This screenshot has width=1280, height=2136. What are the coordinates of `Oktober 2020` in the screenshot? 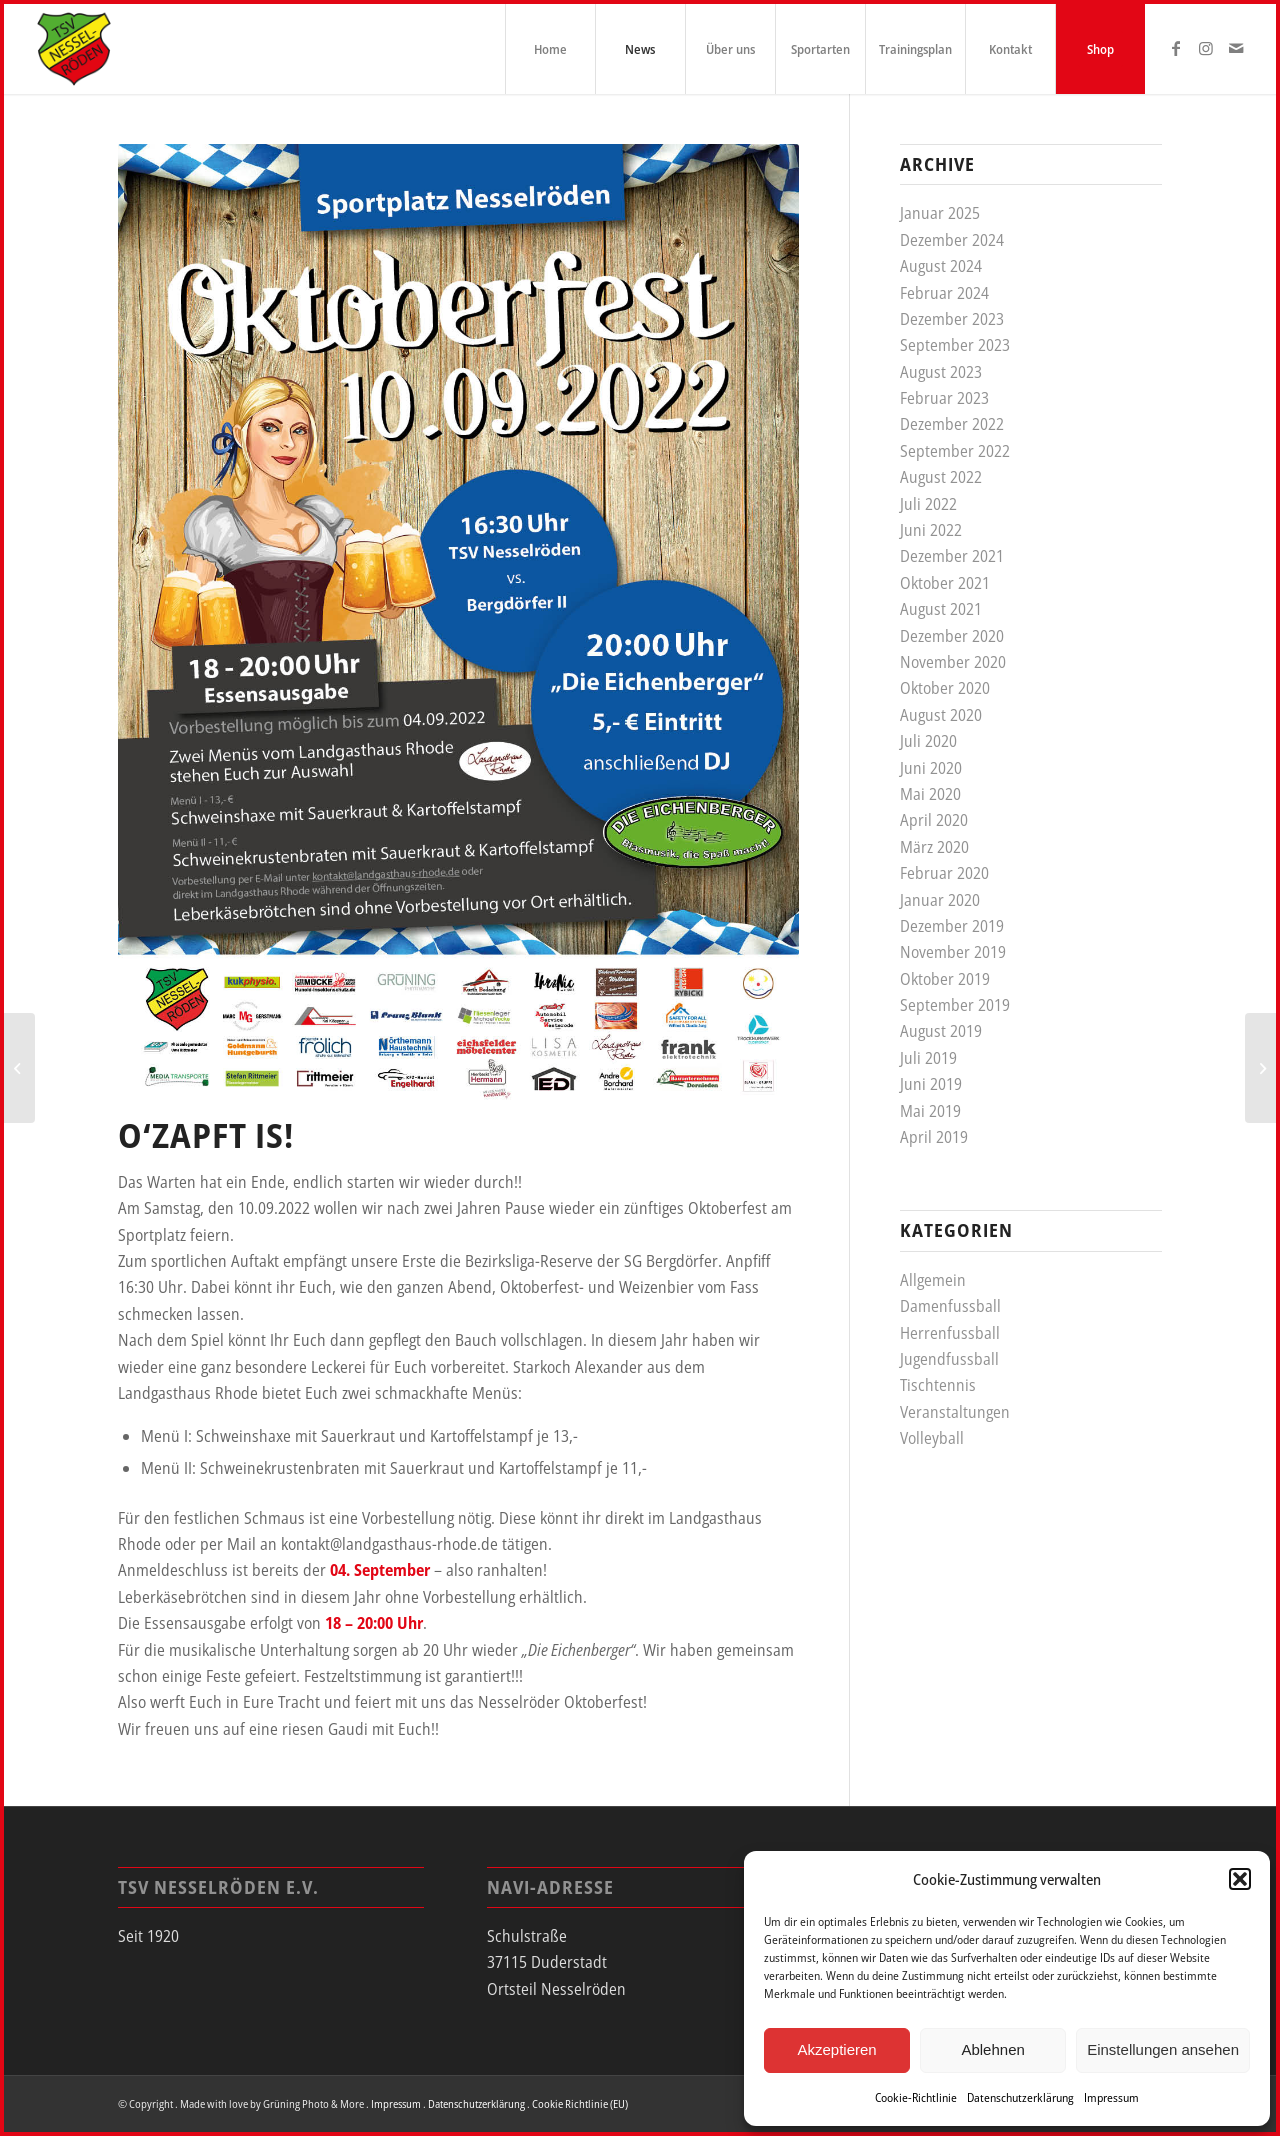 It's located at (945, 688).